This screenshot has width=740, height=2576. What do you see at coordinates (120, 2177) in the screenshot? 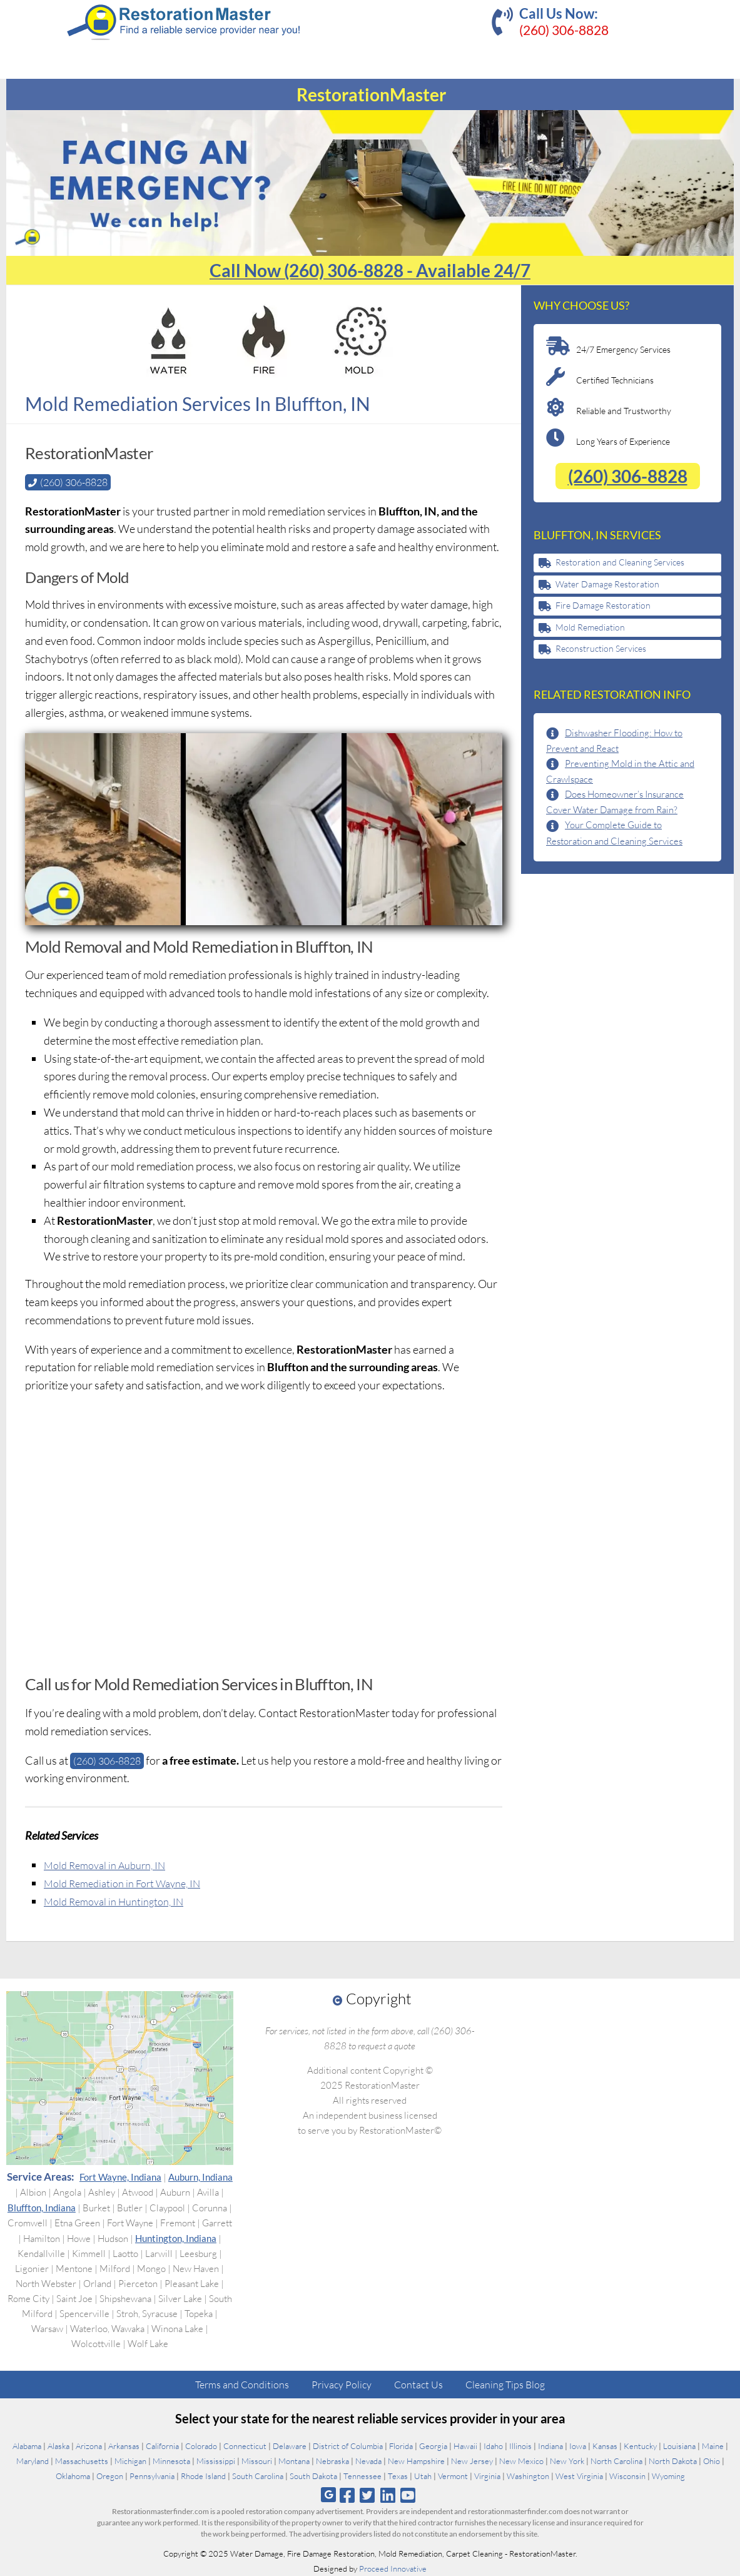
I see `Fort Wayne, Indiana` at bounding box center [120, 2177].